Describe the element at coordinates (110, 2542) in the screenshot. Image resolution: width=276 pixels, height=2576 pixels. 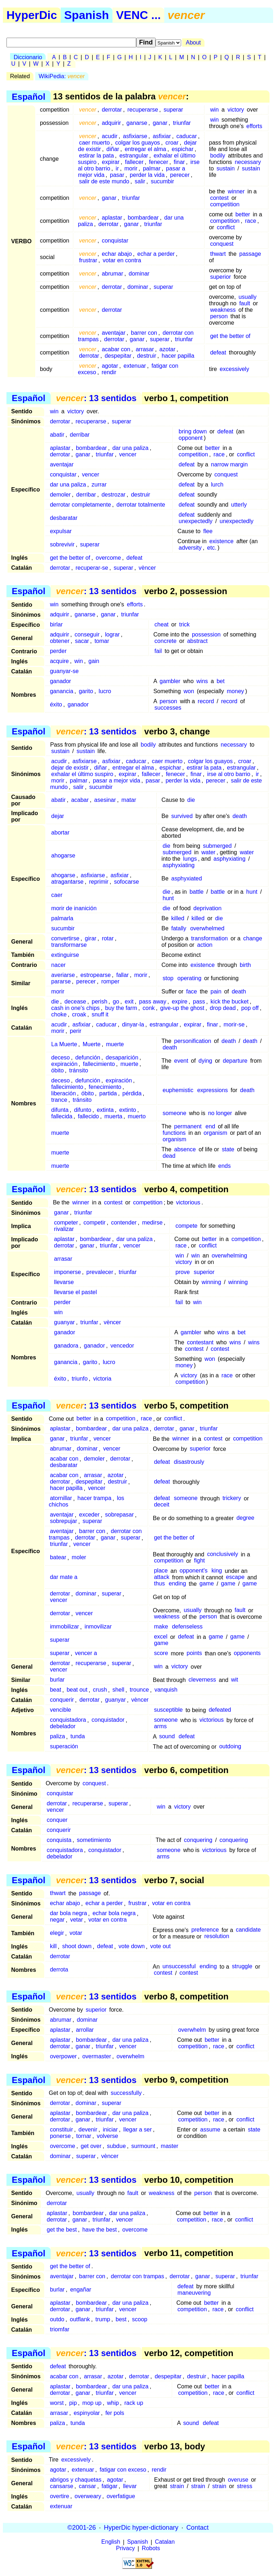
I see `English` at that location.